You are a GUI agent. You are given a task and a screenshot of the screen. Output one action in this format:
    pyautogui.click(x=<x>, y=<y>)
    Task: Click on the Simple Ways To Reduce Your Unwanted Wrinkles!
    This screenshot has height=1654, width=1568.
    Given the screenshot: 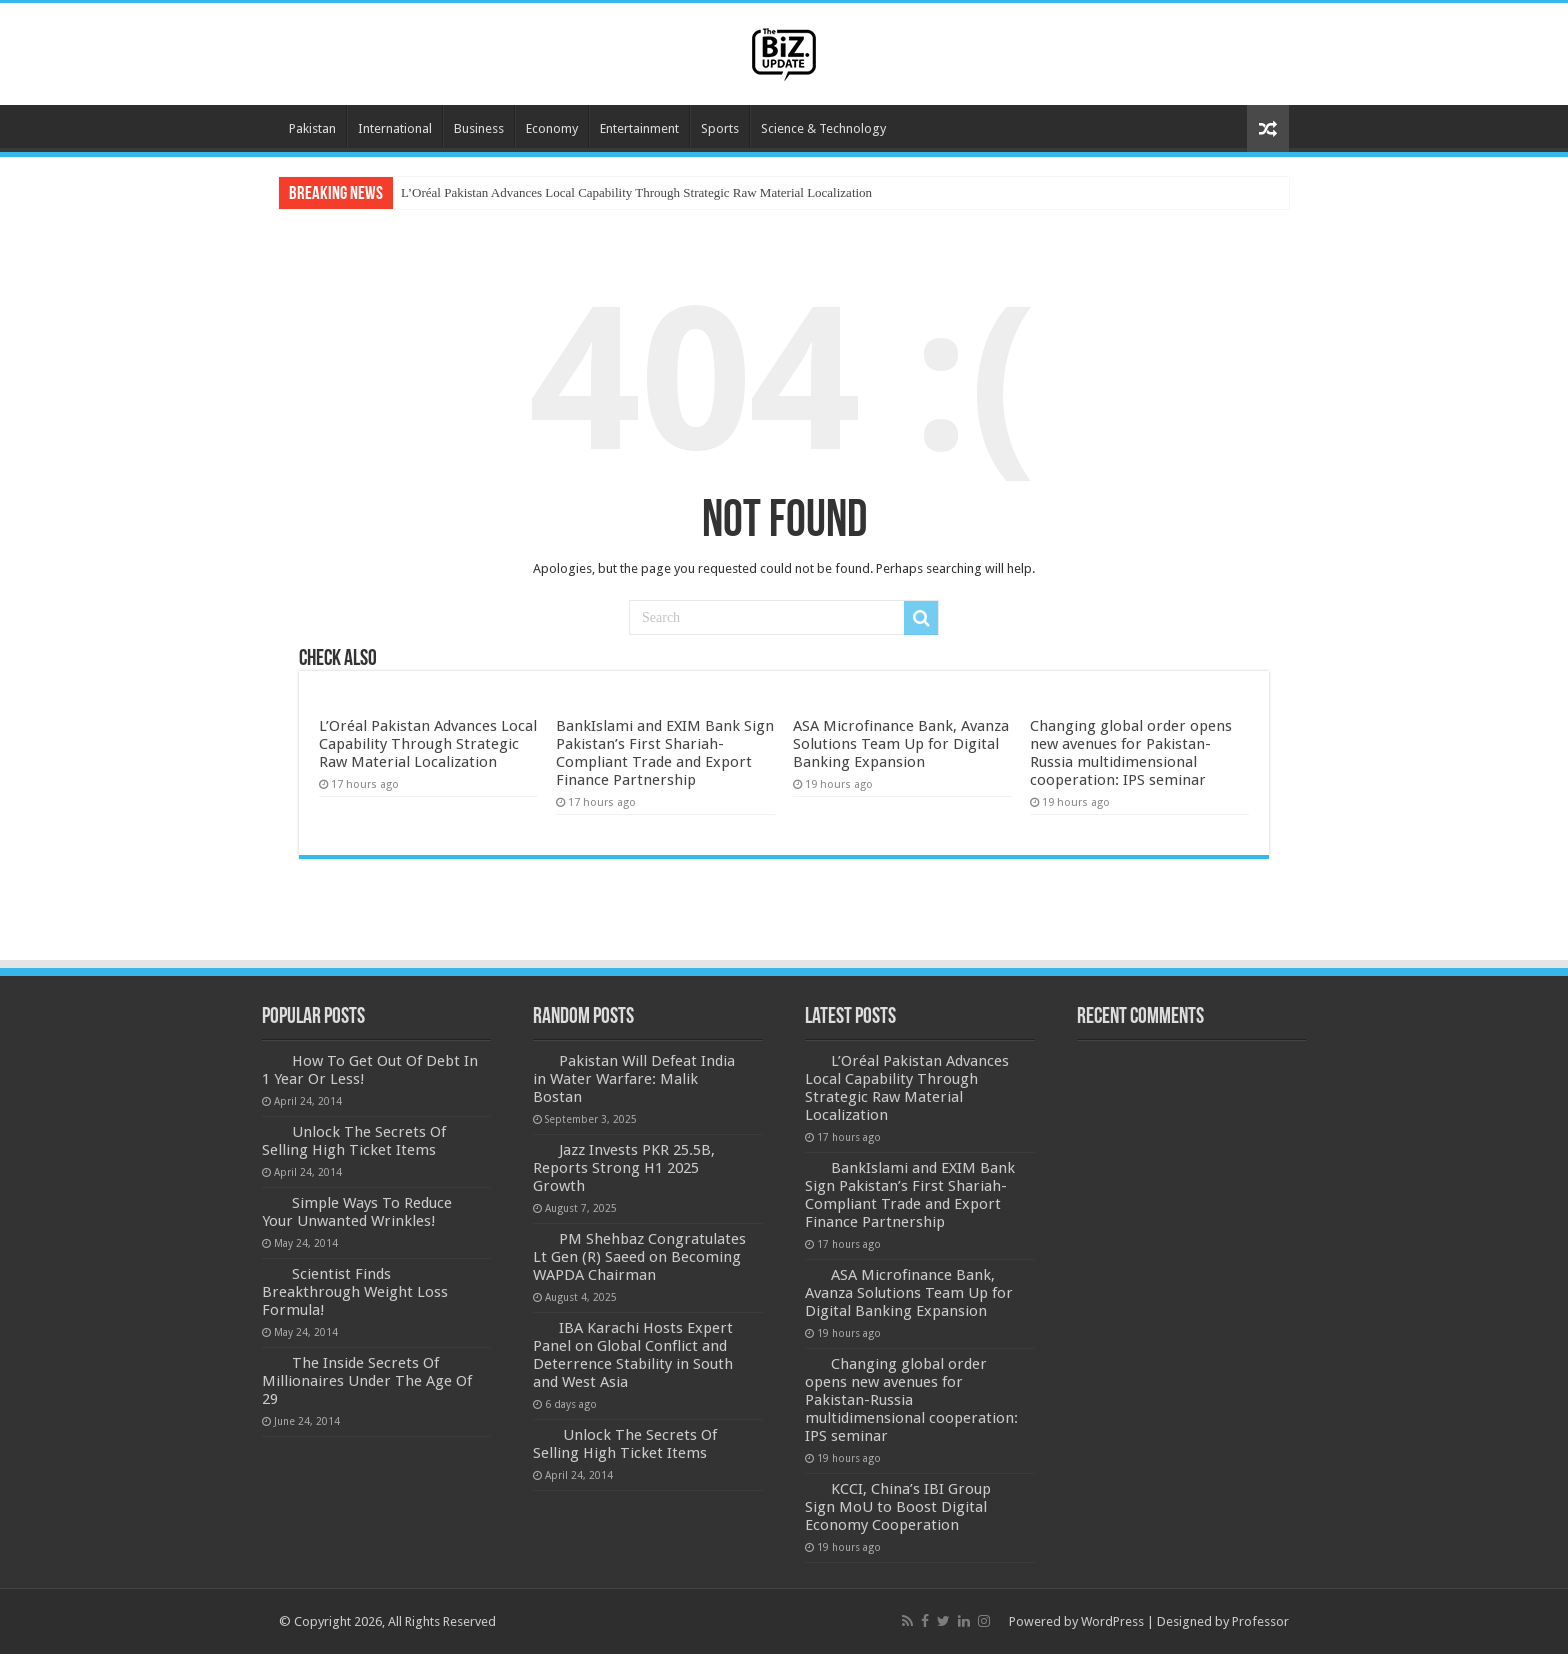 What is the action you would take?
    pyautogui.click(x=357, y=1212)
    